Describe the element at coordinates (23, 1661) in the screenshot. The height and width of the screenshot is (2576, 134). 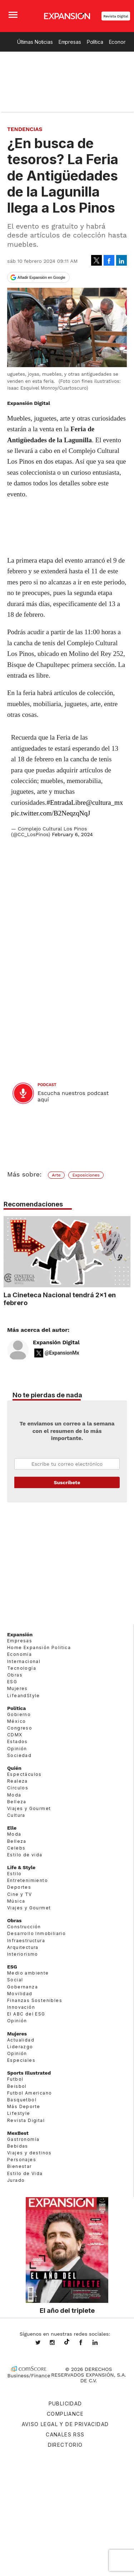
I see `Internacional` at that location.